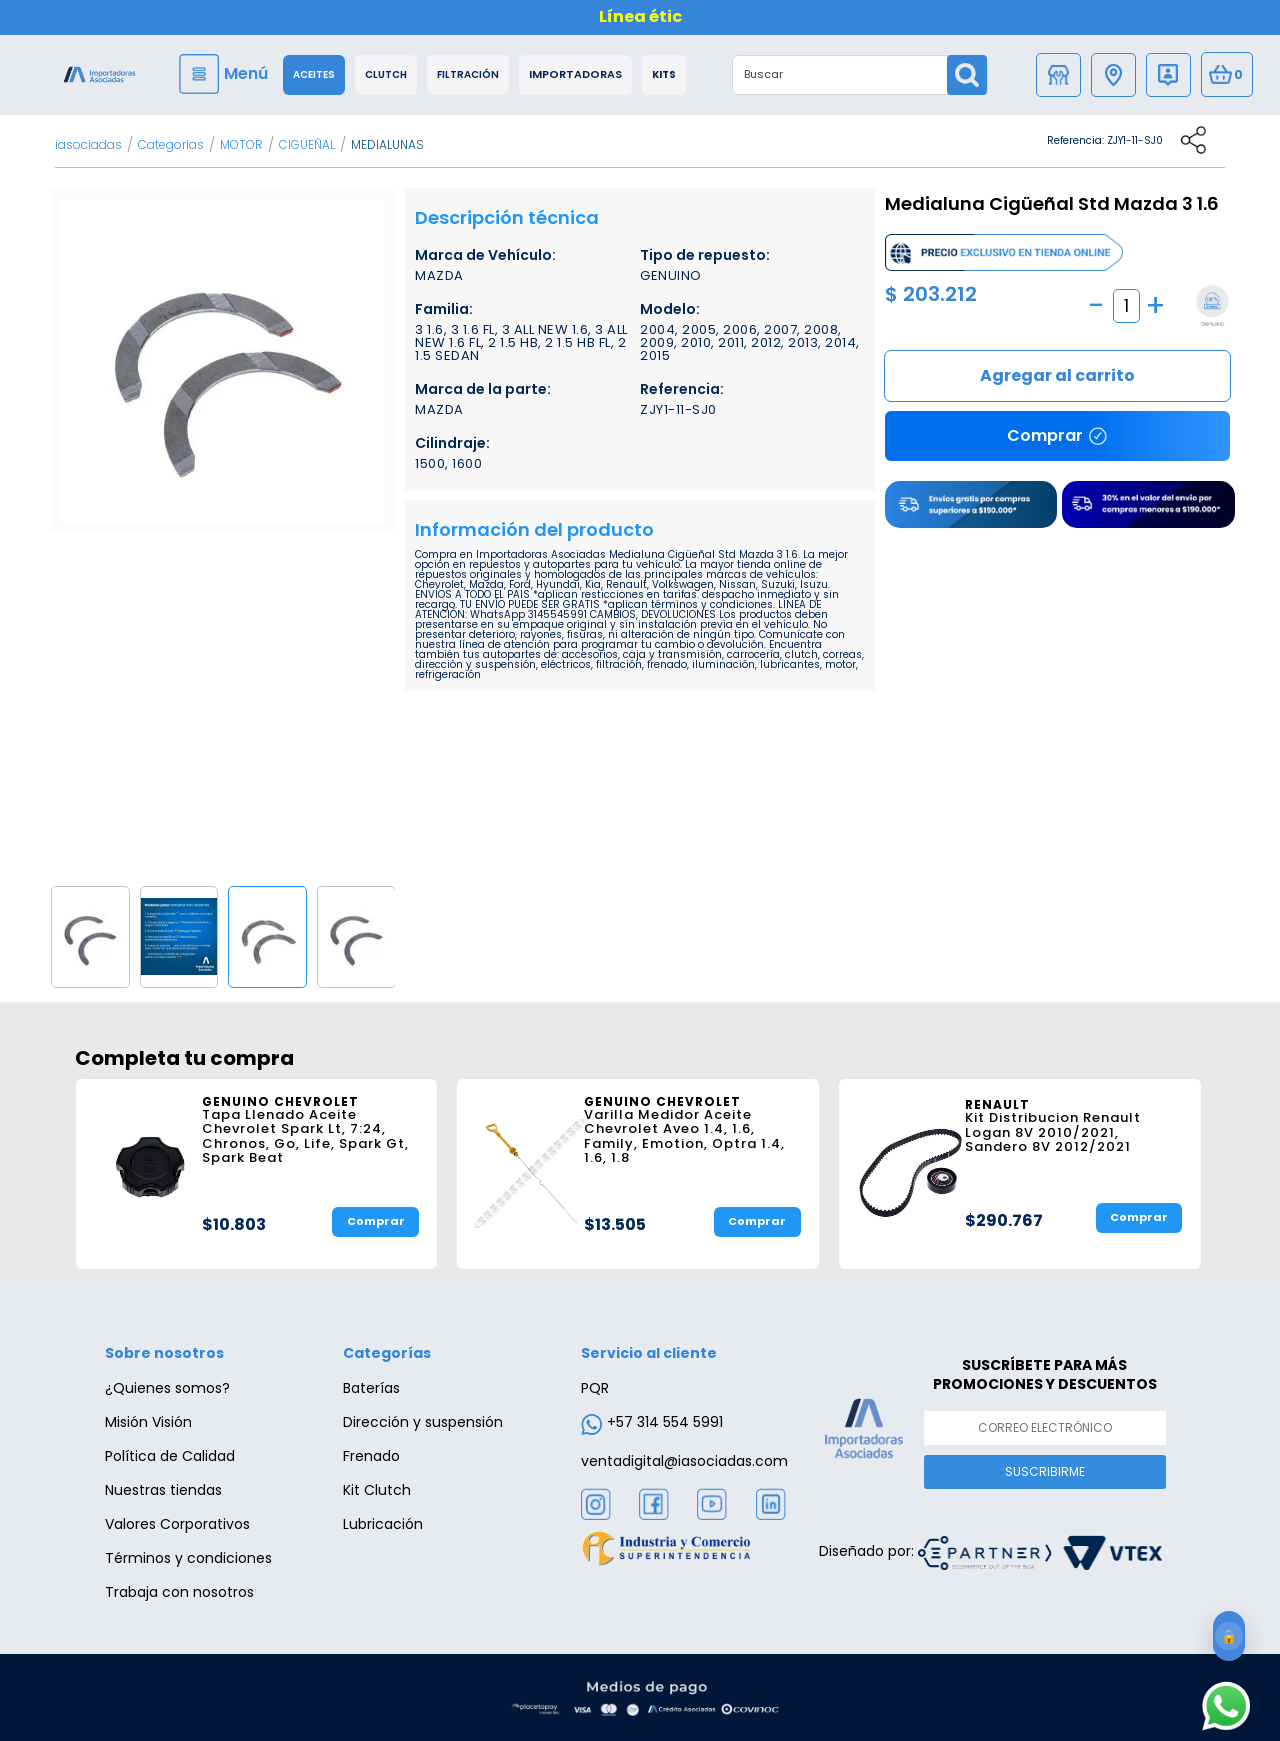 This screenshot has width=1280, height=1741. What do you see at coordinates (1057, 376) in the screenshot?
I see `Comprar` at bounding box center [1057, 376].